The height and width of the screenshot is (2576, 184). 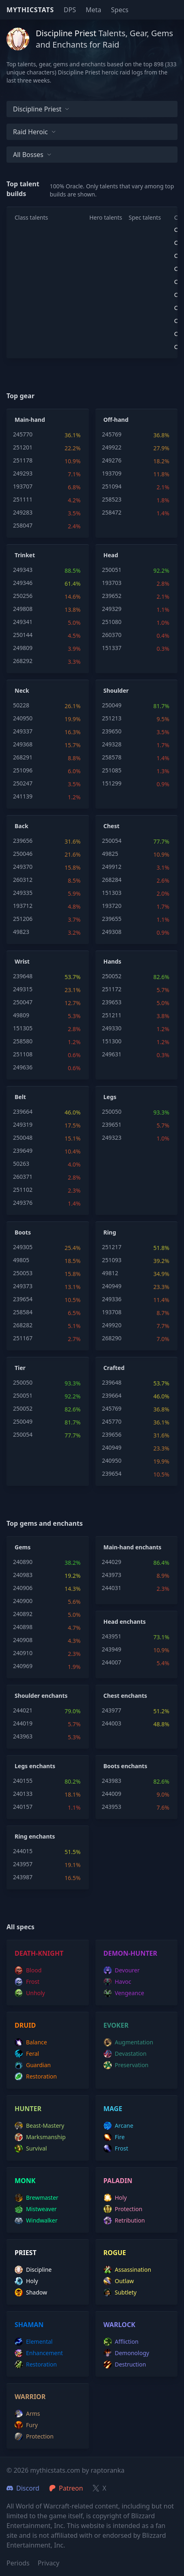 I want to click on 249346, so click(x=22, y=583).